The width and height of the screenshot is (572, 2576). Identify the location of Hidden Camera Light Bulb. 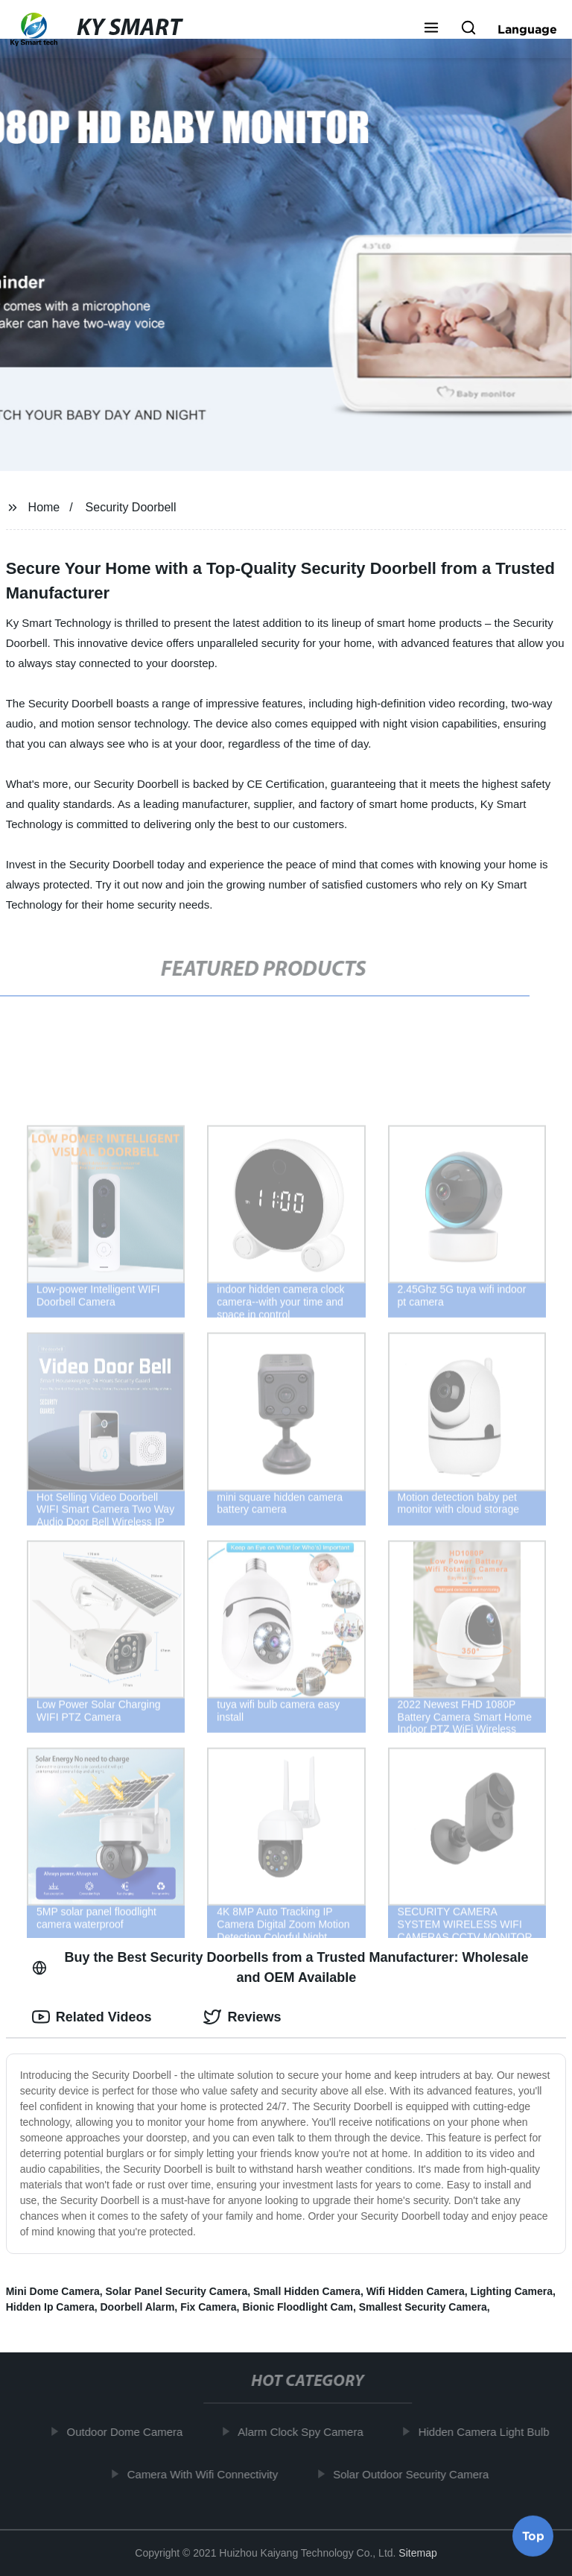
(487, 2431).